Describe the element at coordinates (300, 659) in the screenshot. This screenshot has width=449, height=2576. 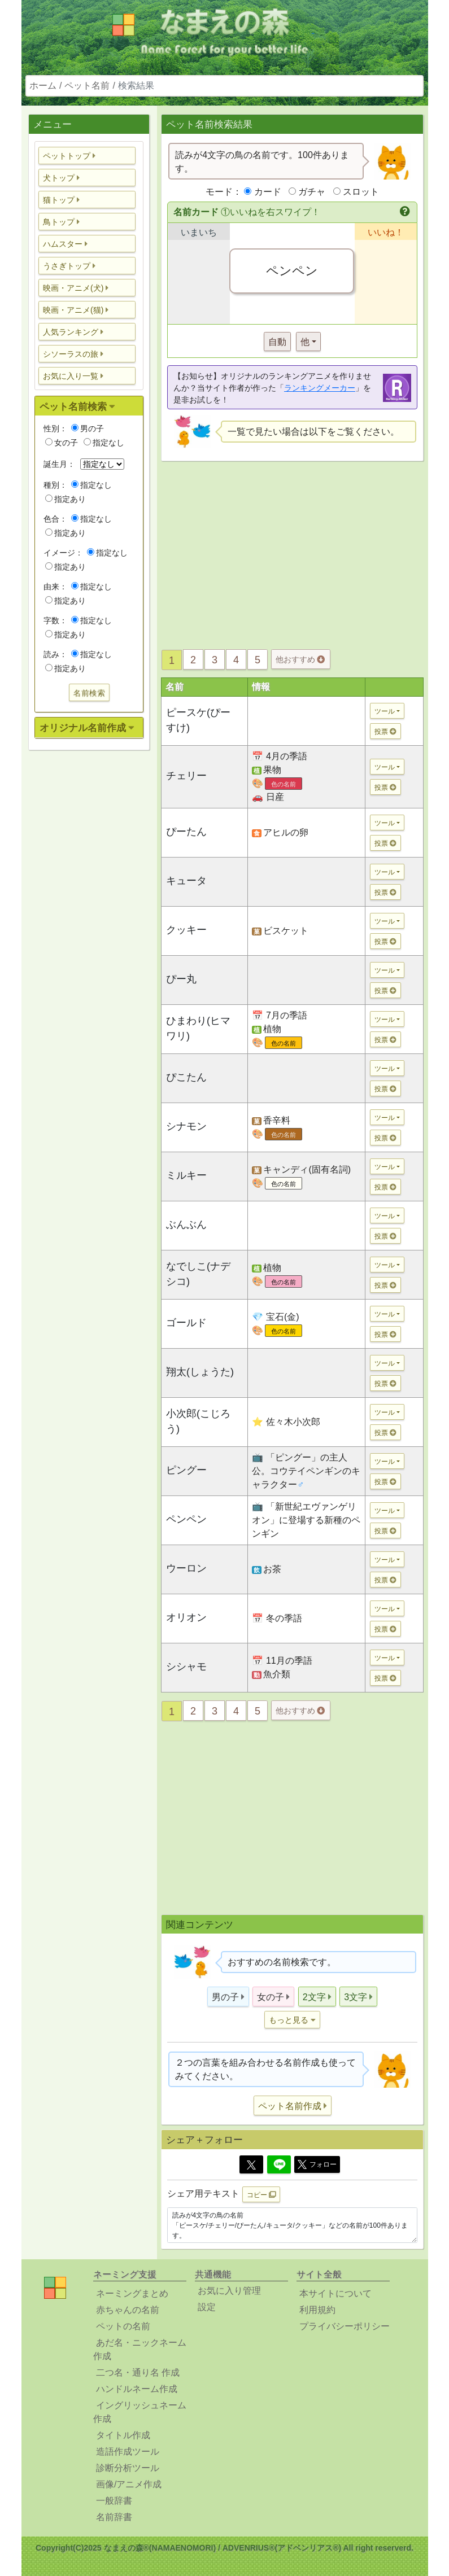
I see `他おすすめ` at that location.